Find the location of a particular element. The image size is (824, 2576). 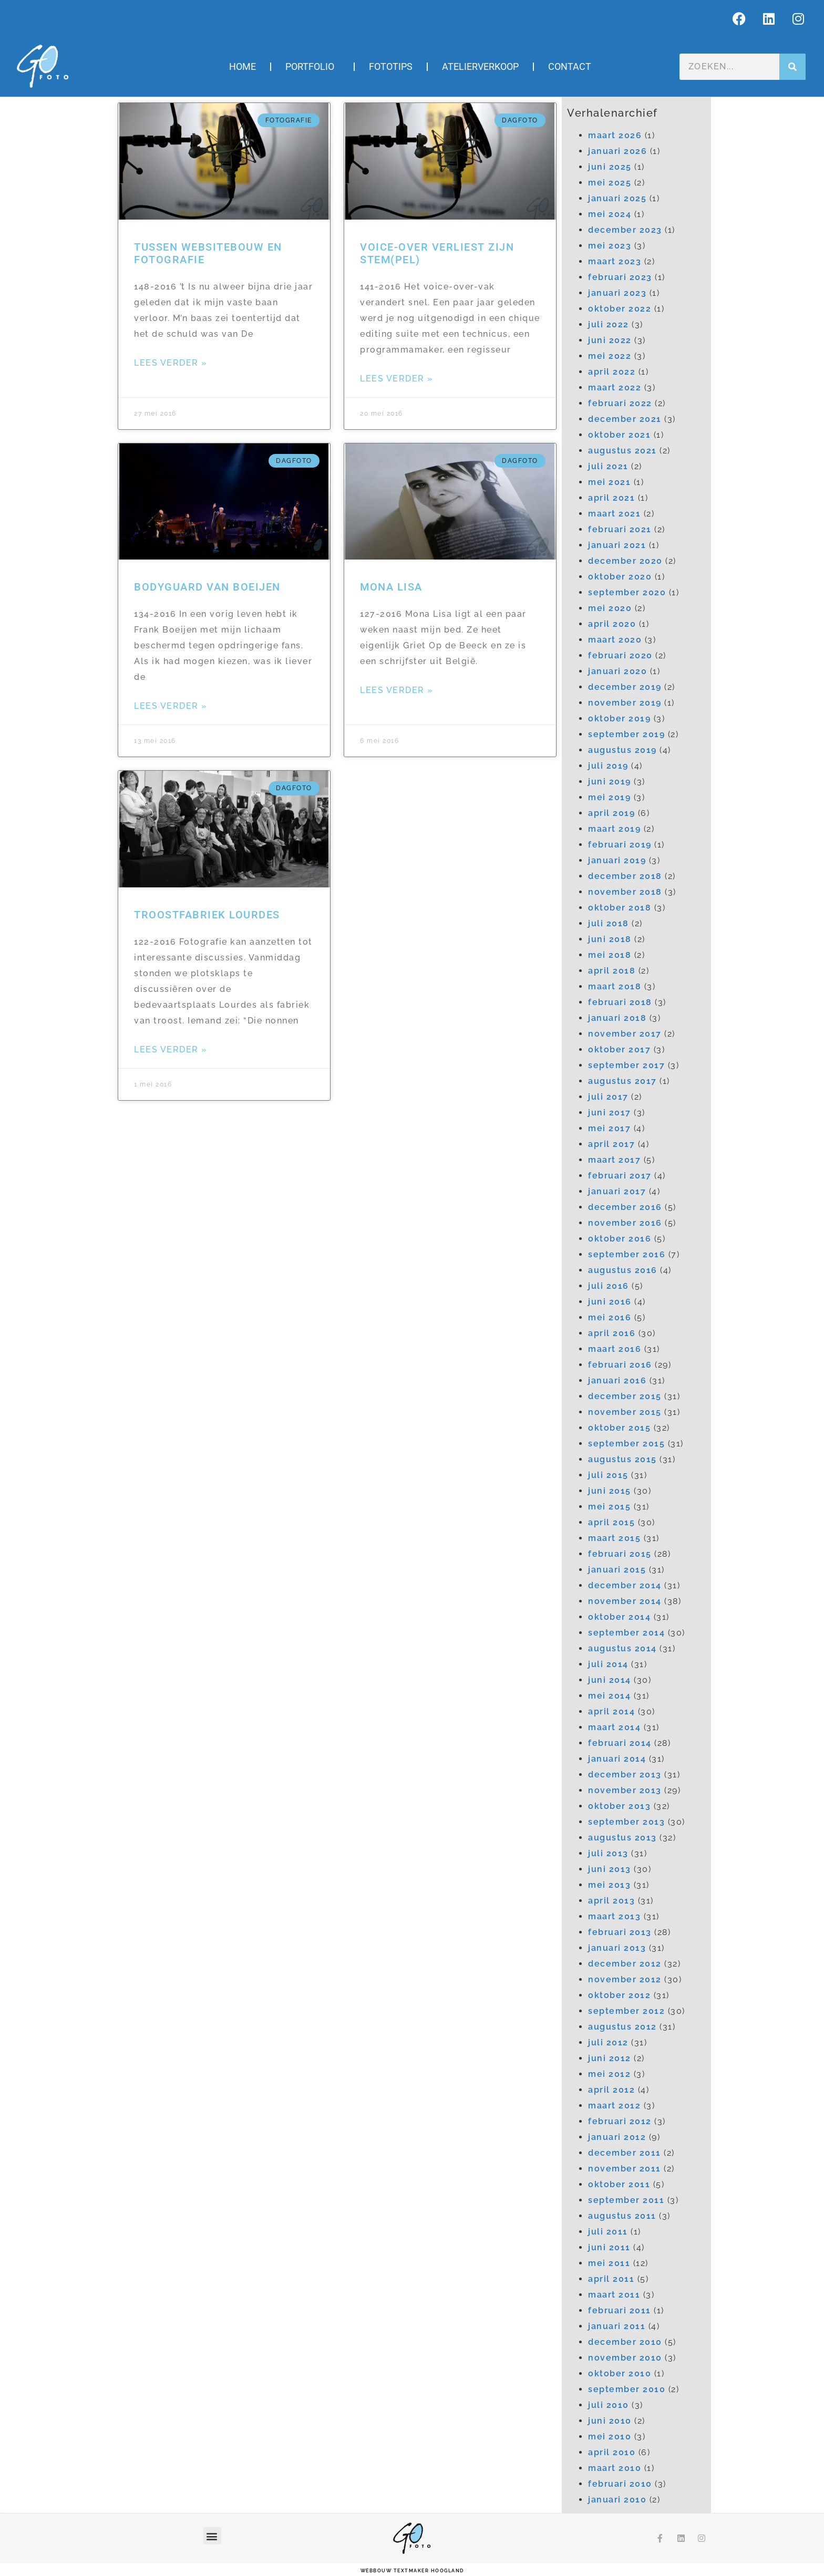

april 2022 is located at coordinates (611, 372).